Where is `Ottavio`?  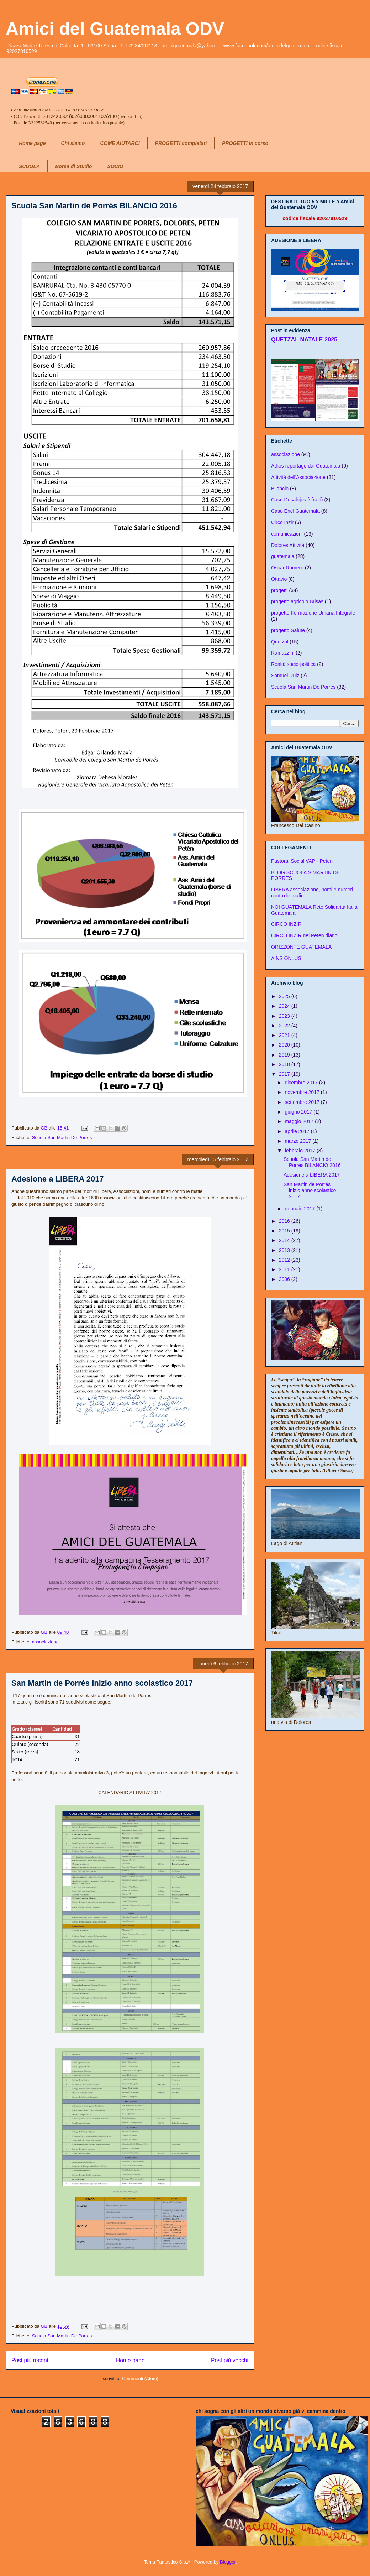
Ottavio is located at coordinates (279, 579).